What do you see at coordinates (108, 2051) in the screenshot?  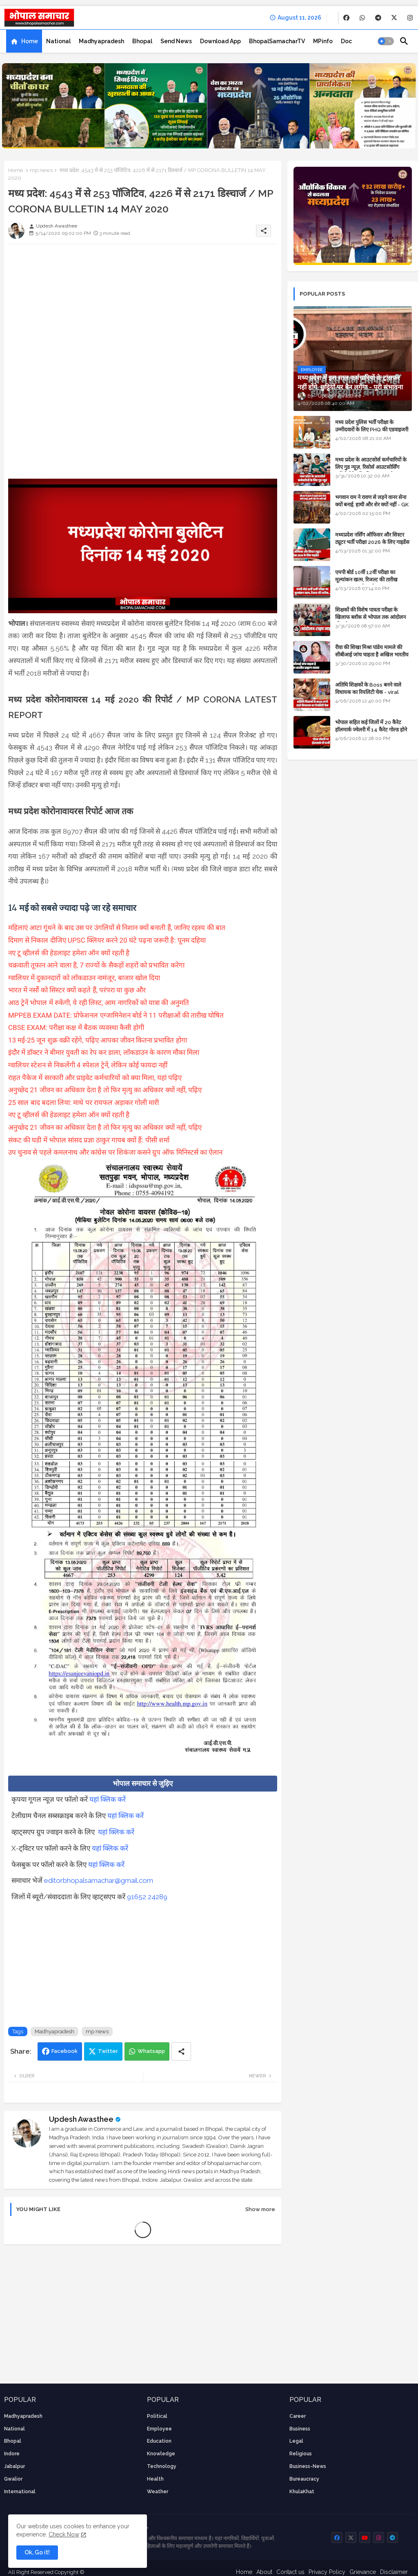 I see `Twitter` at bounding box center [108, 2051].